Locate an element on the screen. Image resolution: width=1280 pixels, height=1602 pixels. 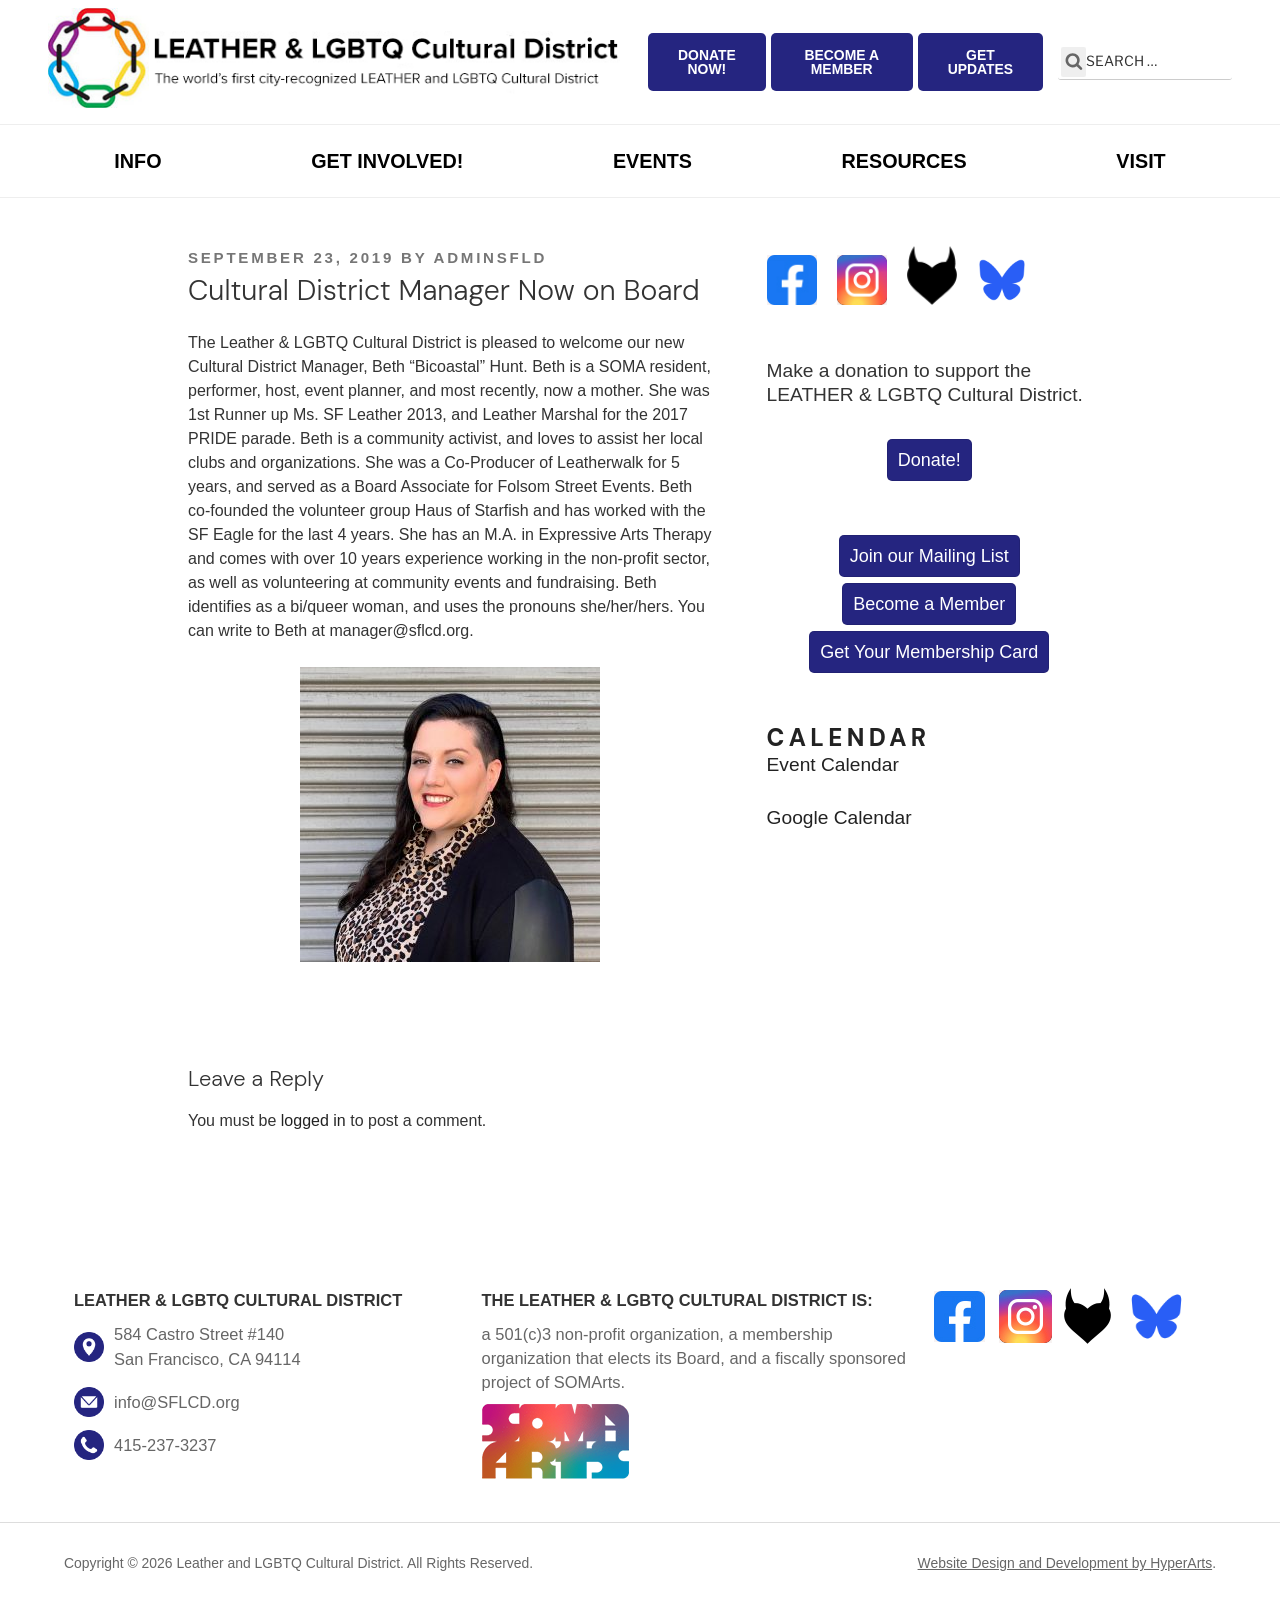
Get Involved! is located at coordinates (387, 161).